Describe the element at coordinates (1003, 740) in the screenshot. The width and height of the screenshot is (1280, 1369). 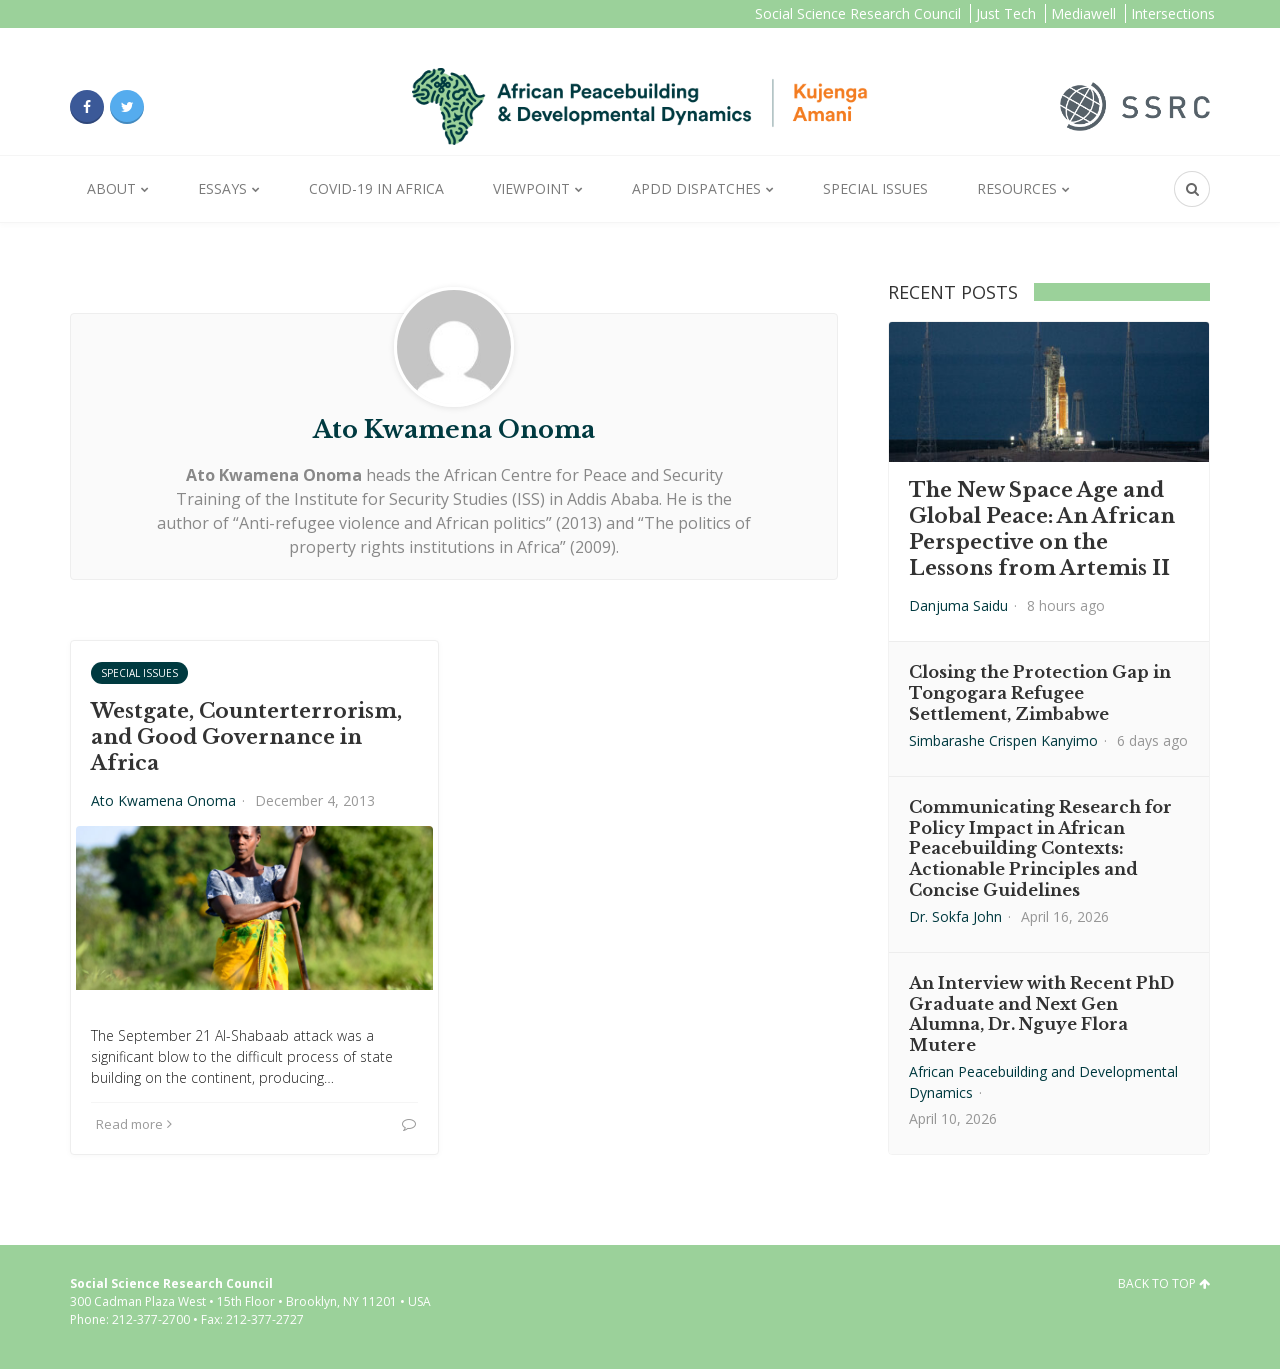
I see `Simbarashe Crispen Kanyimo` at that location.